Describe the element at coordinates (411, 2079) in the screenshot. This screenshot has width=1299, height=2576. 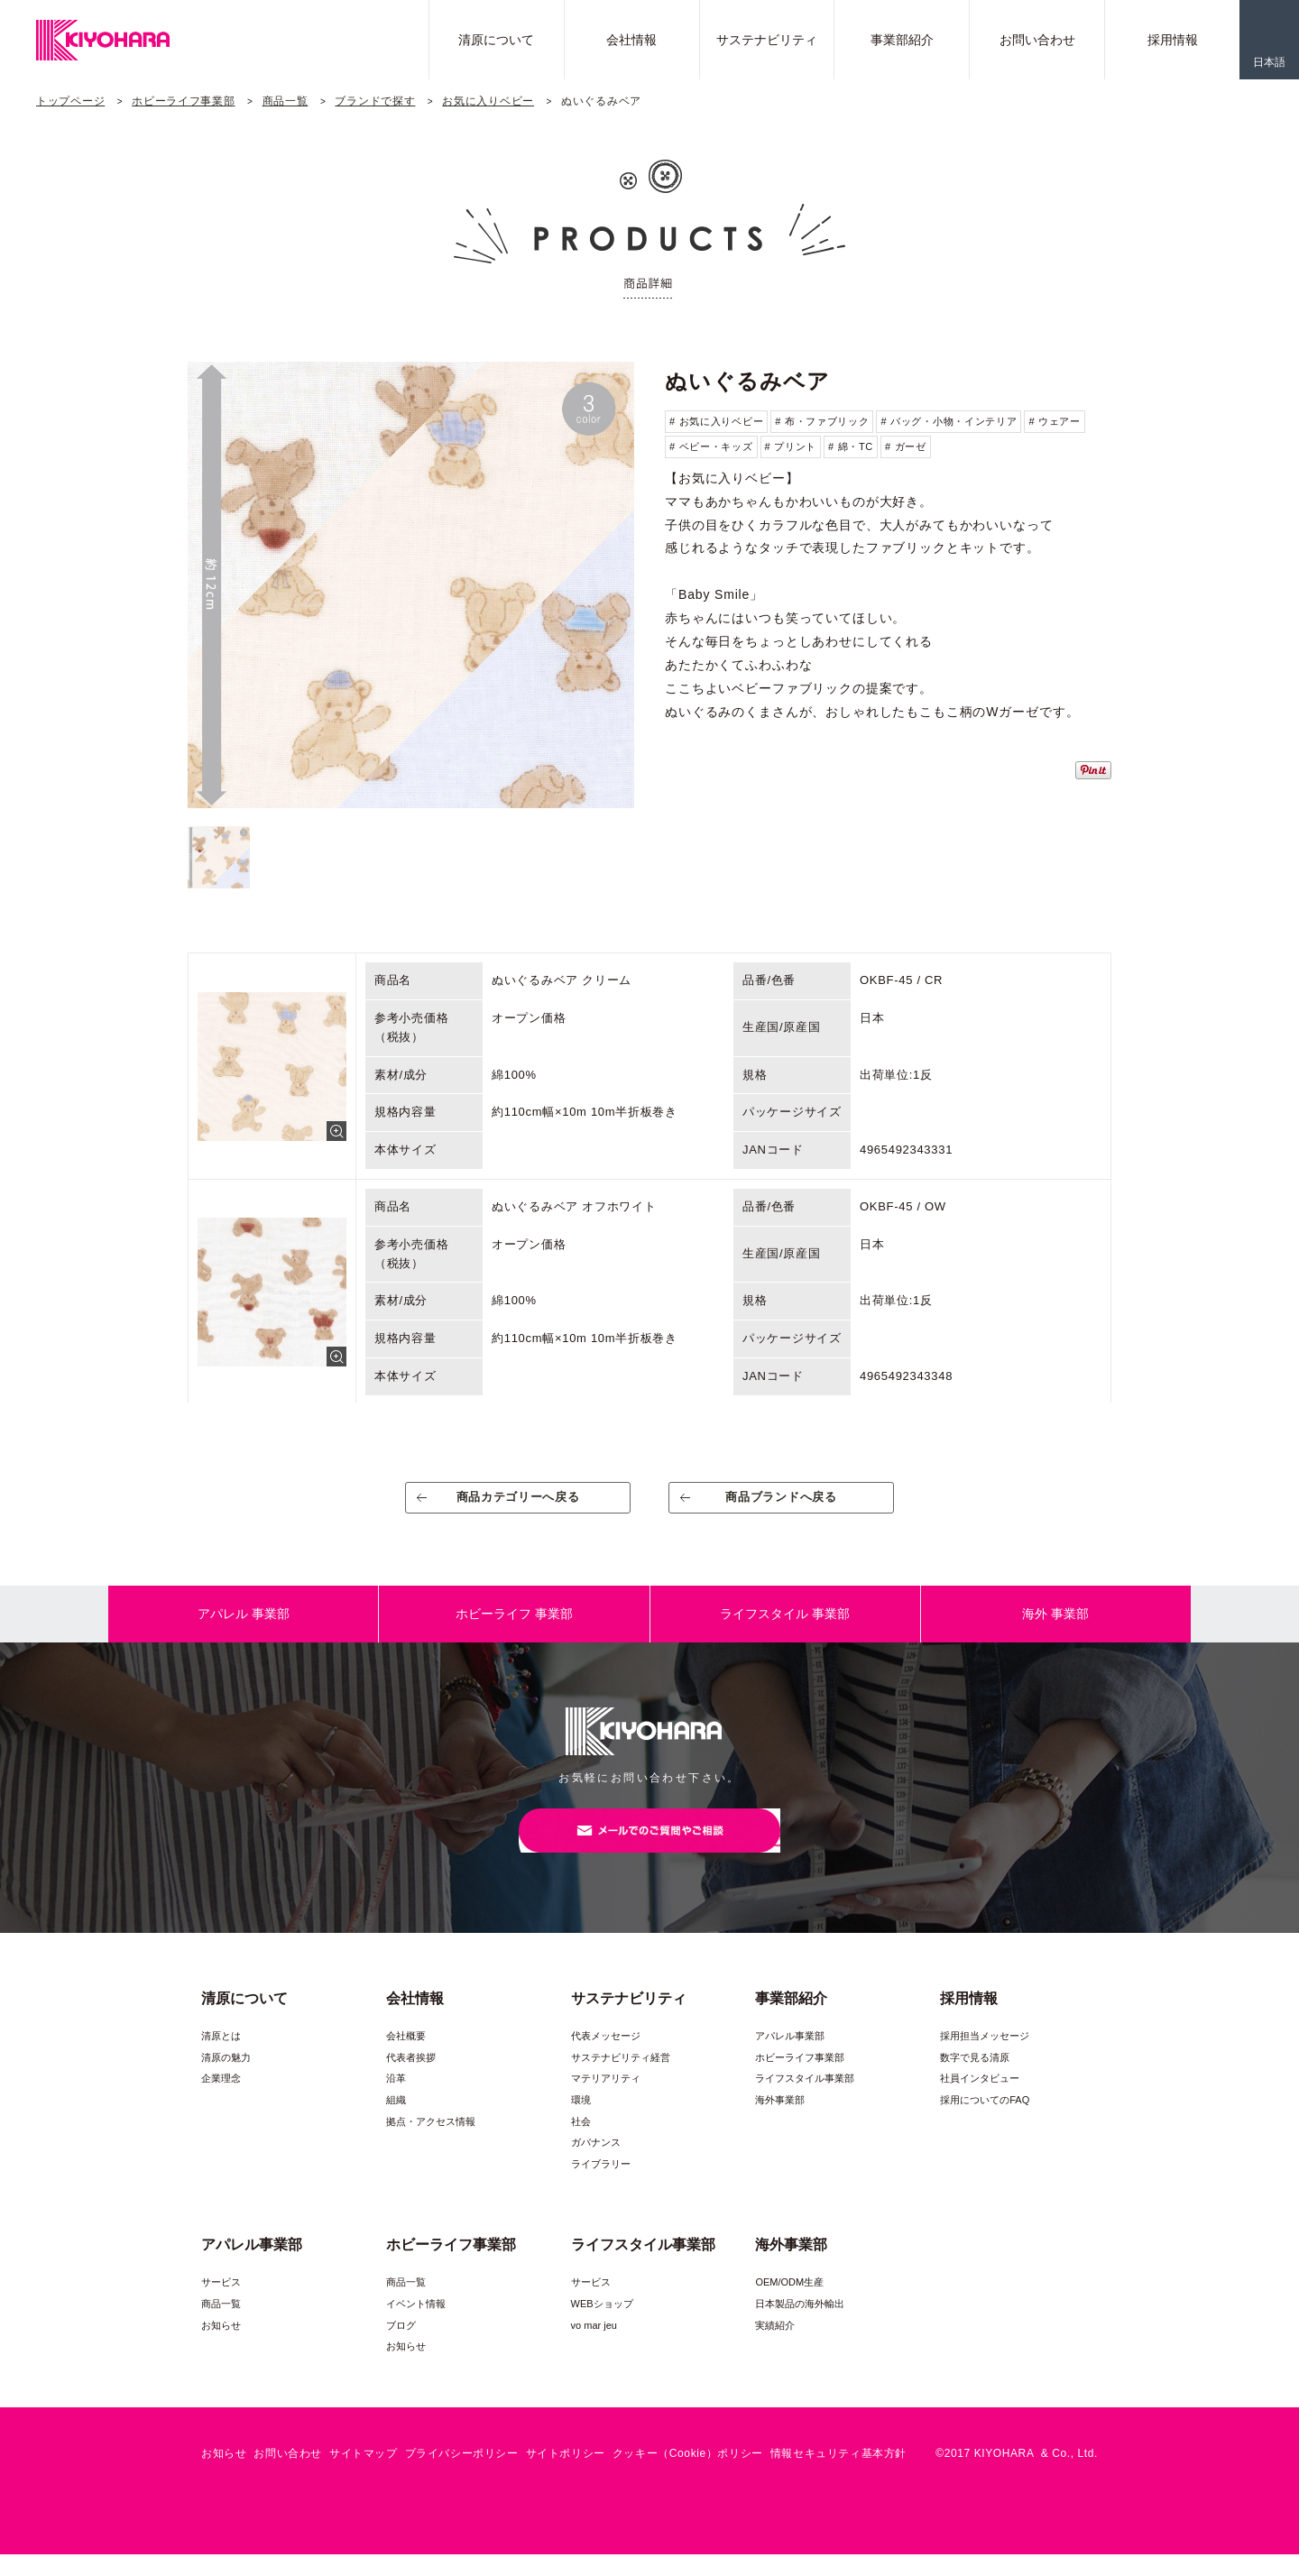
I see `代表者挨拶` at that location.